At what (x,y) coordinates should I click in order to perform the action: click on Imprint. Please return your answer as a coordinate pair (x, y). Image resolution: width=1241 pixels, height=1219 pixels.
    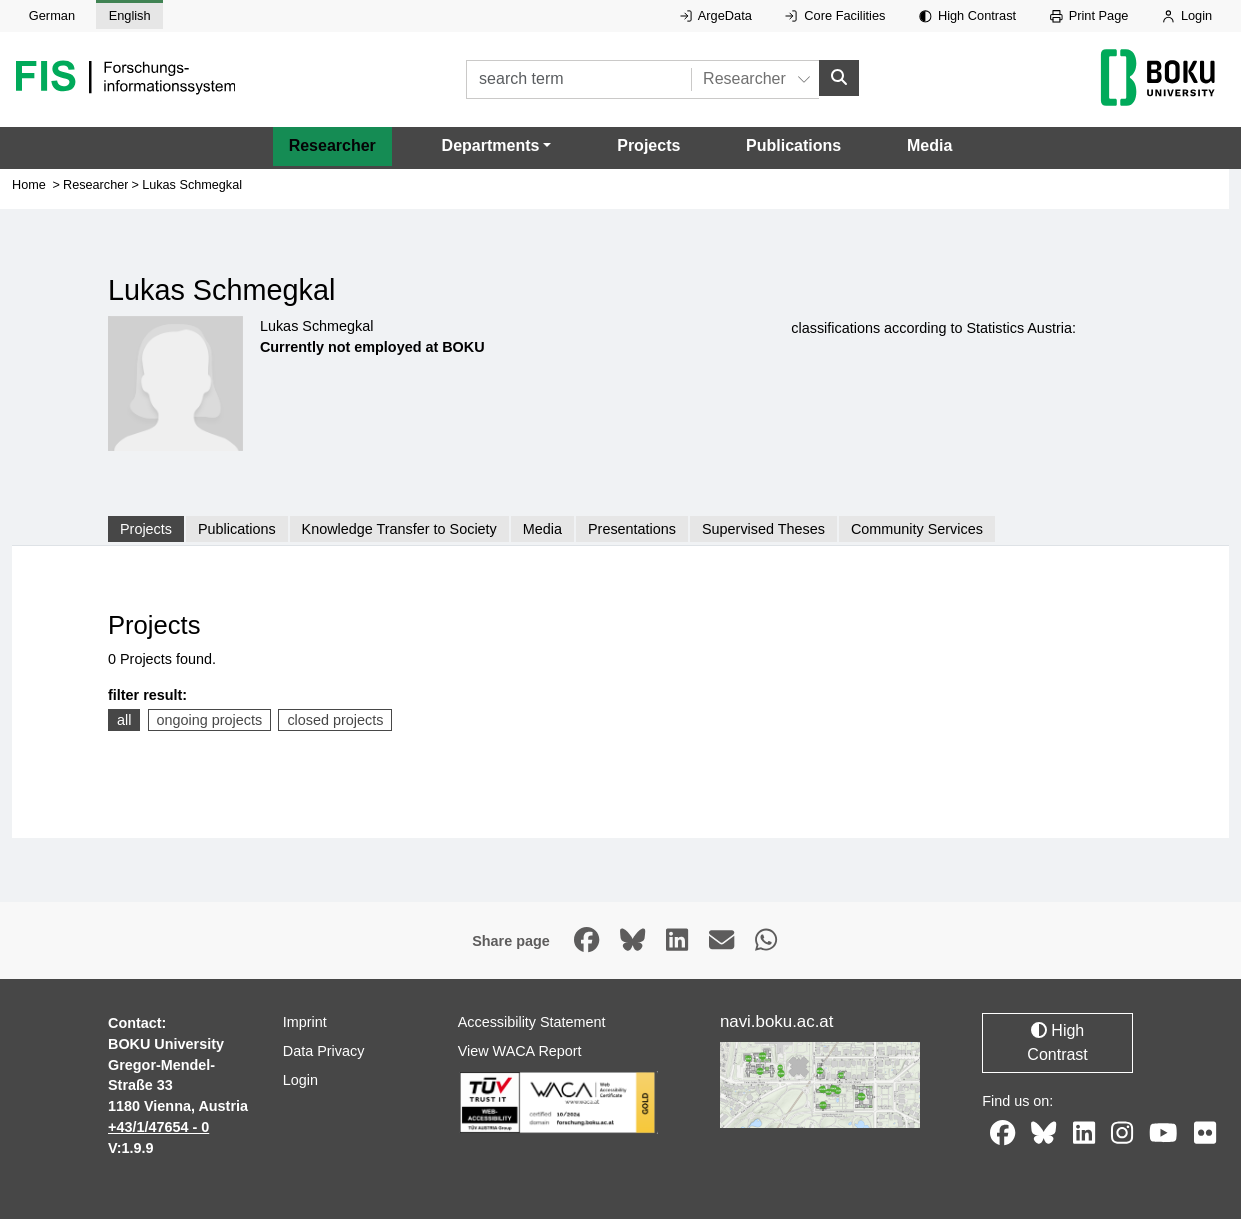
    Looking at the image, I should click on (305, 1022).